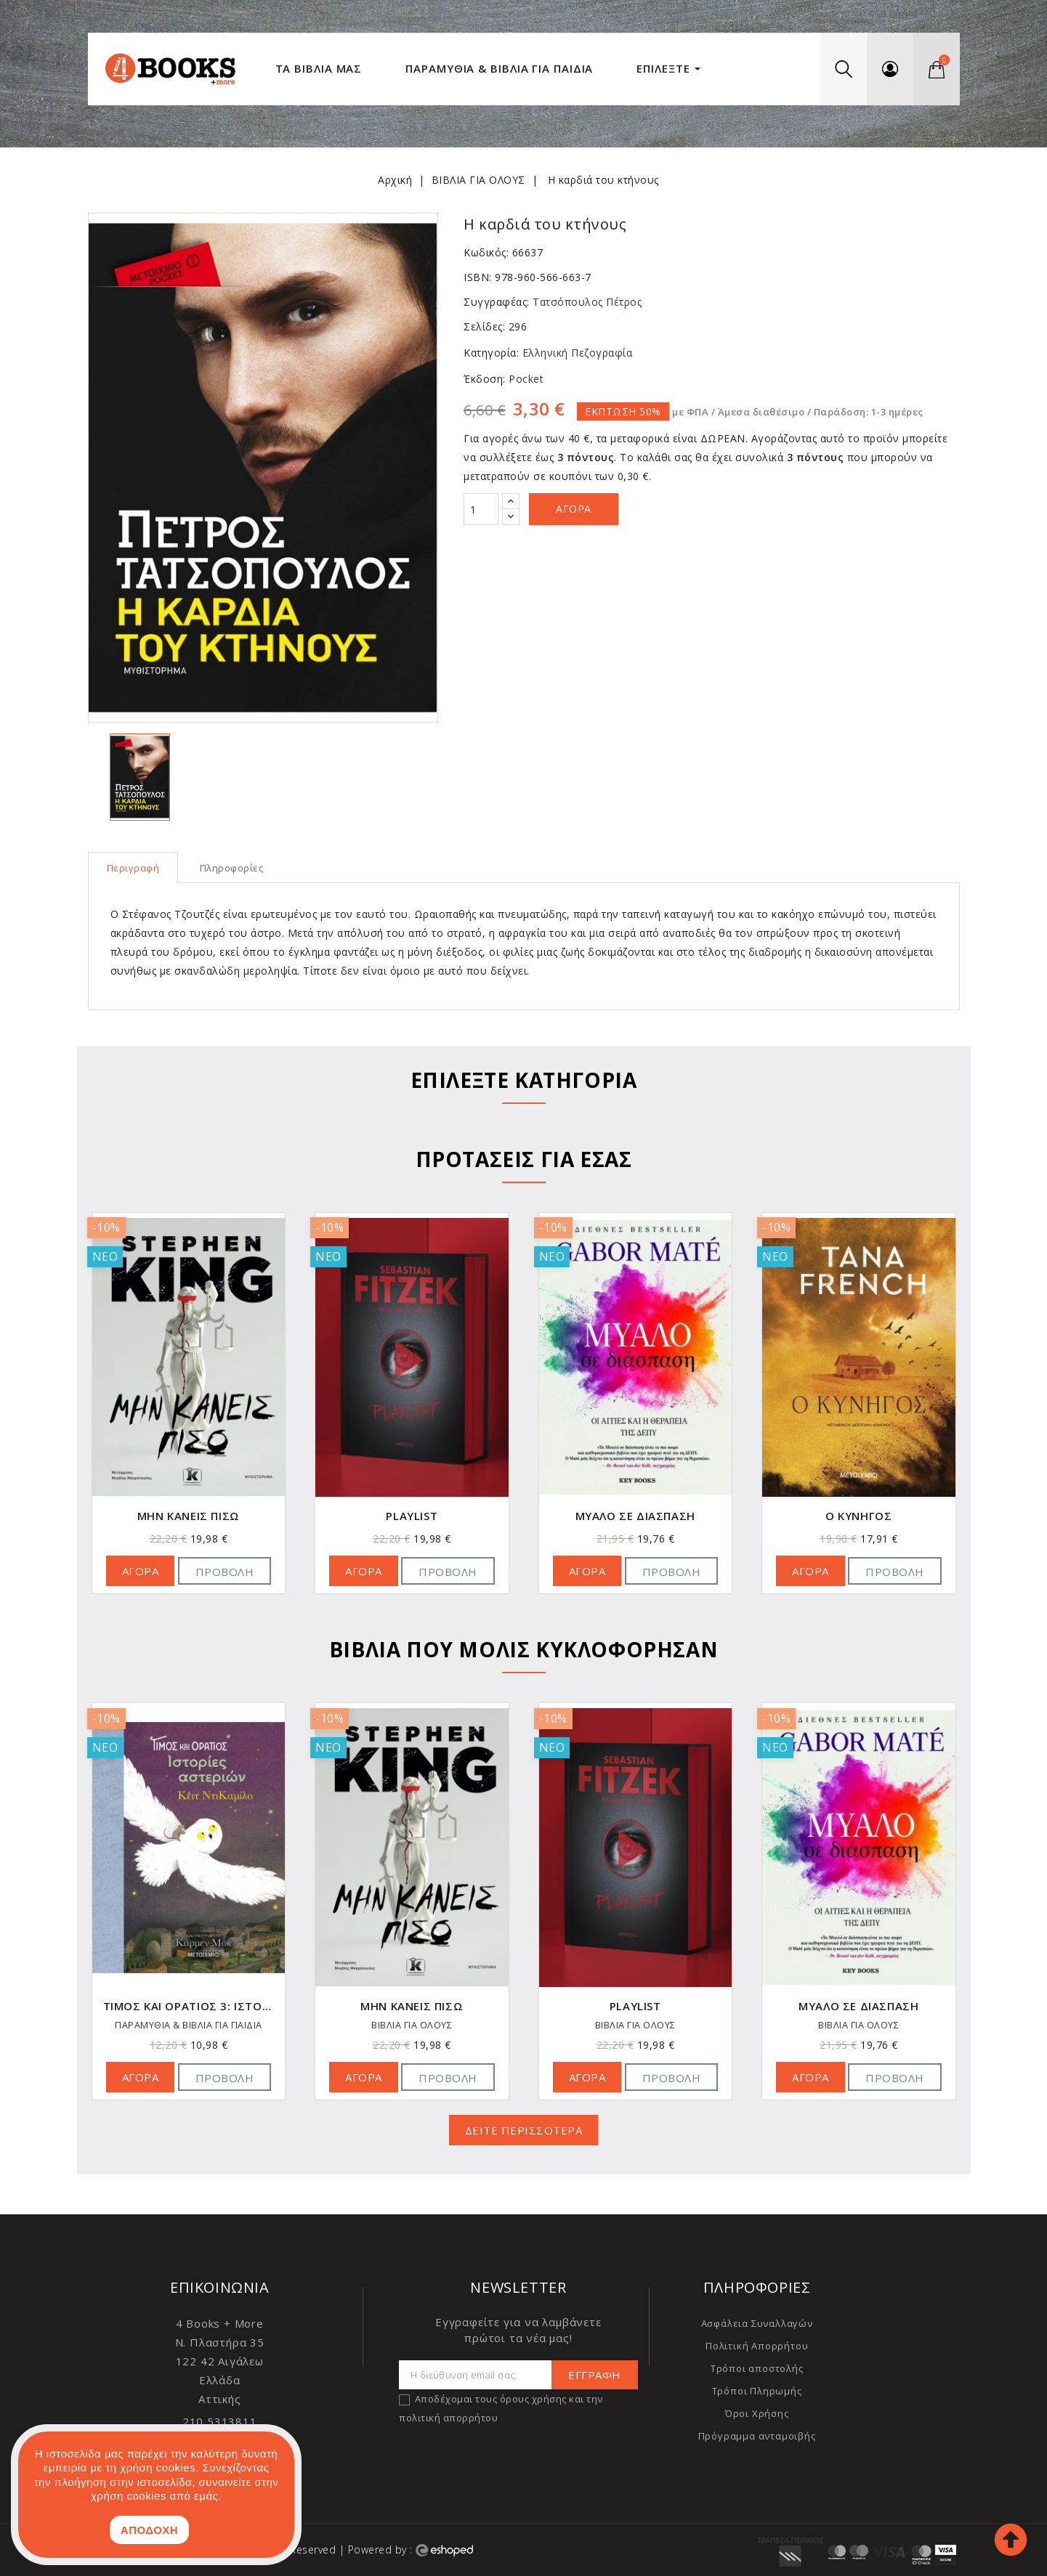 This screenshot has height=2576, width=1047. What do you see at coordinates (140, 1571) in the screenshot?
I see `ΑΓΟΡΑ` at bounding box center [140, 1571].